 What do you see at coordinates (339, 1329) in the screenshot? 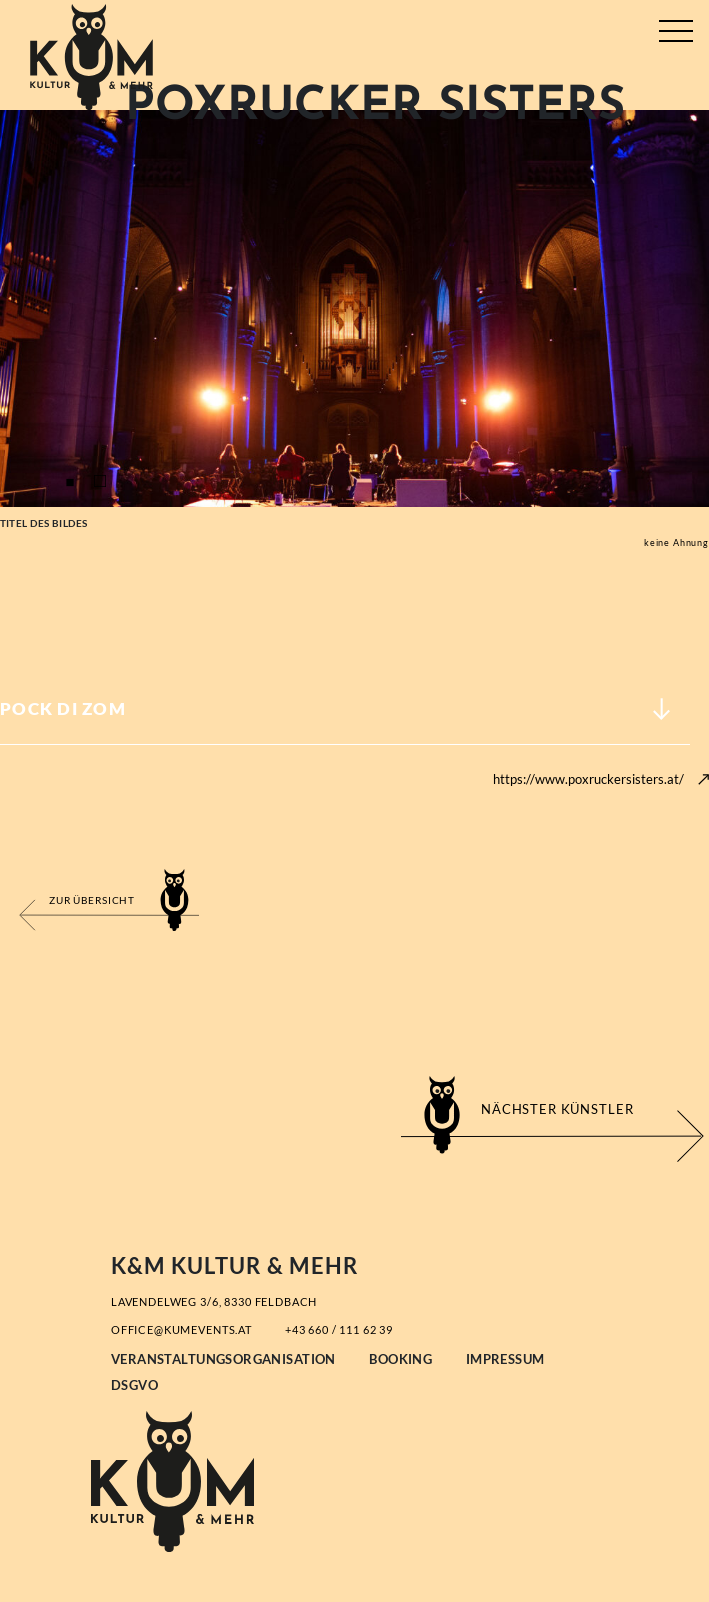
I see `+43 660 / 111 62 39` at bounding box center [339, 1329].